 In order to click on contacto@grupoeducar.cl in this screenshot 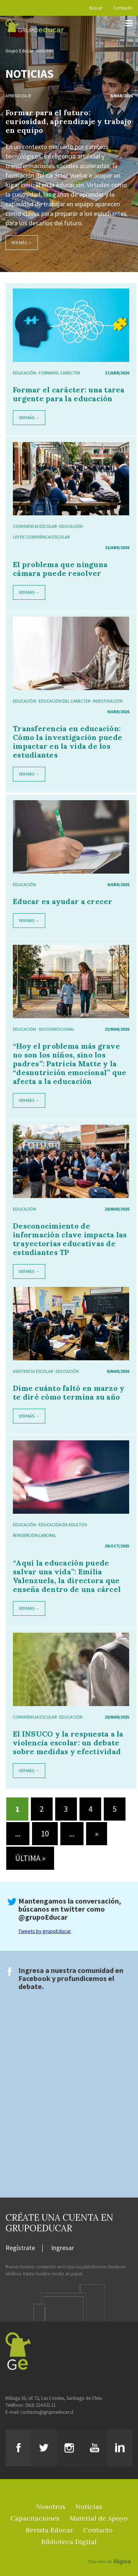, I will do `click(47, 2412)`.